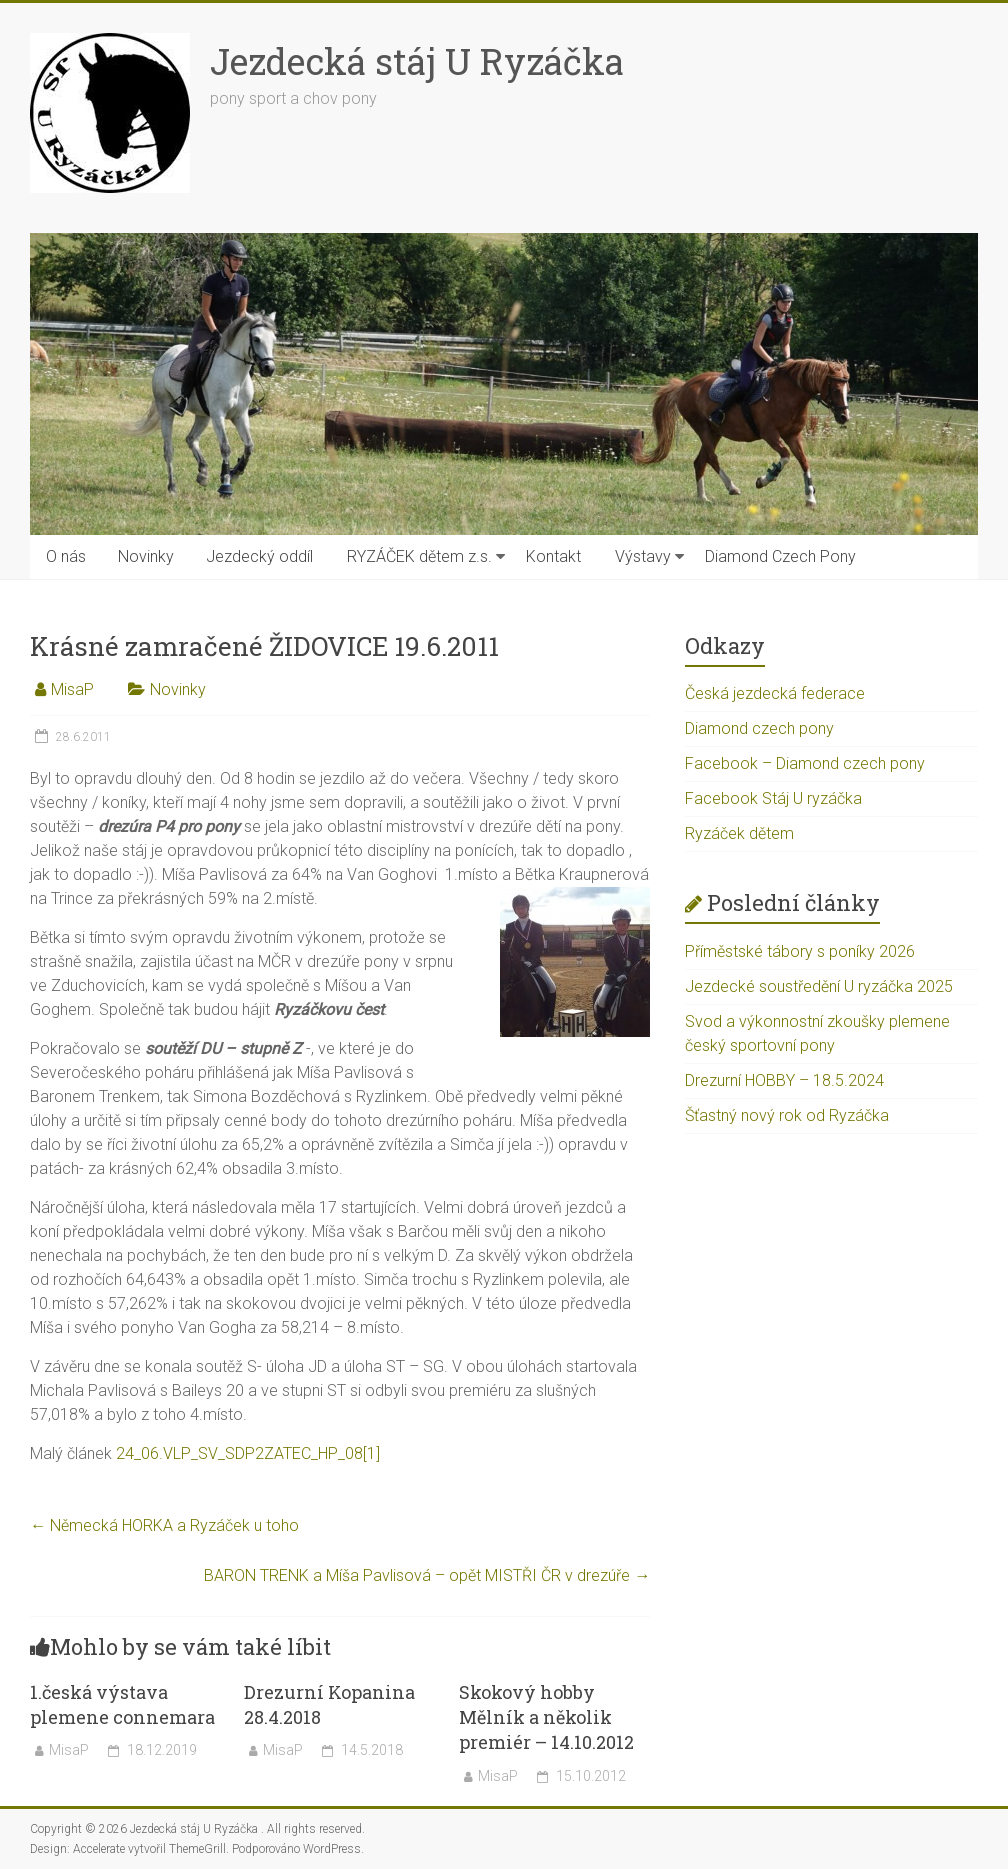 This screenshot has width=1008, height=1869. What do you see at coordinates (419, 556) in the screenshot?
I see `RYZÁČEK dětem z.s.` at bounding box center [419, 556].